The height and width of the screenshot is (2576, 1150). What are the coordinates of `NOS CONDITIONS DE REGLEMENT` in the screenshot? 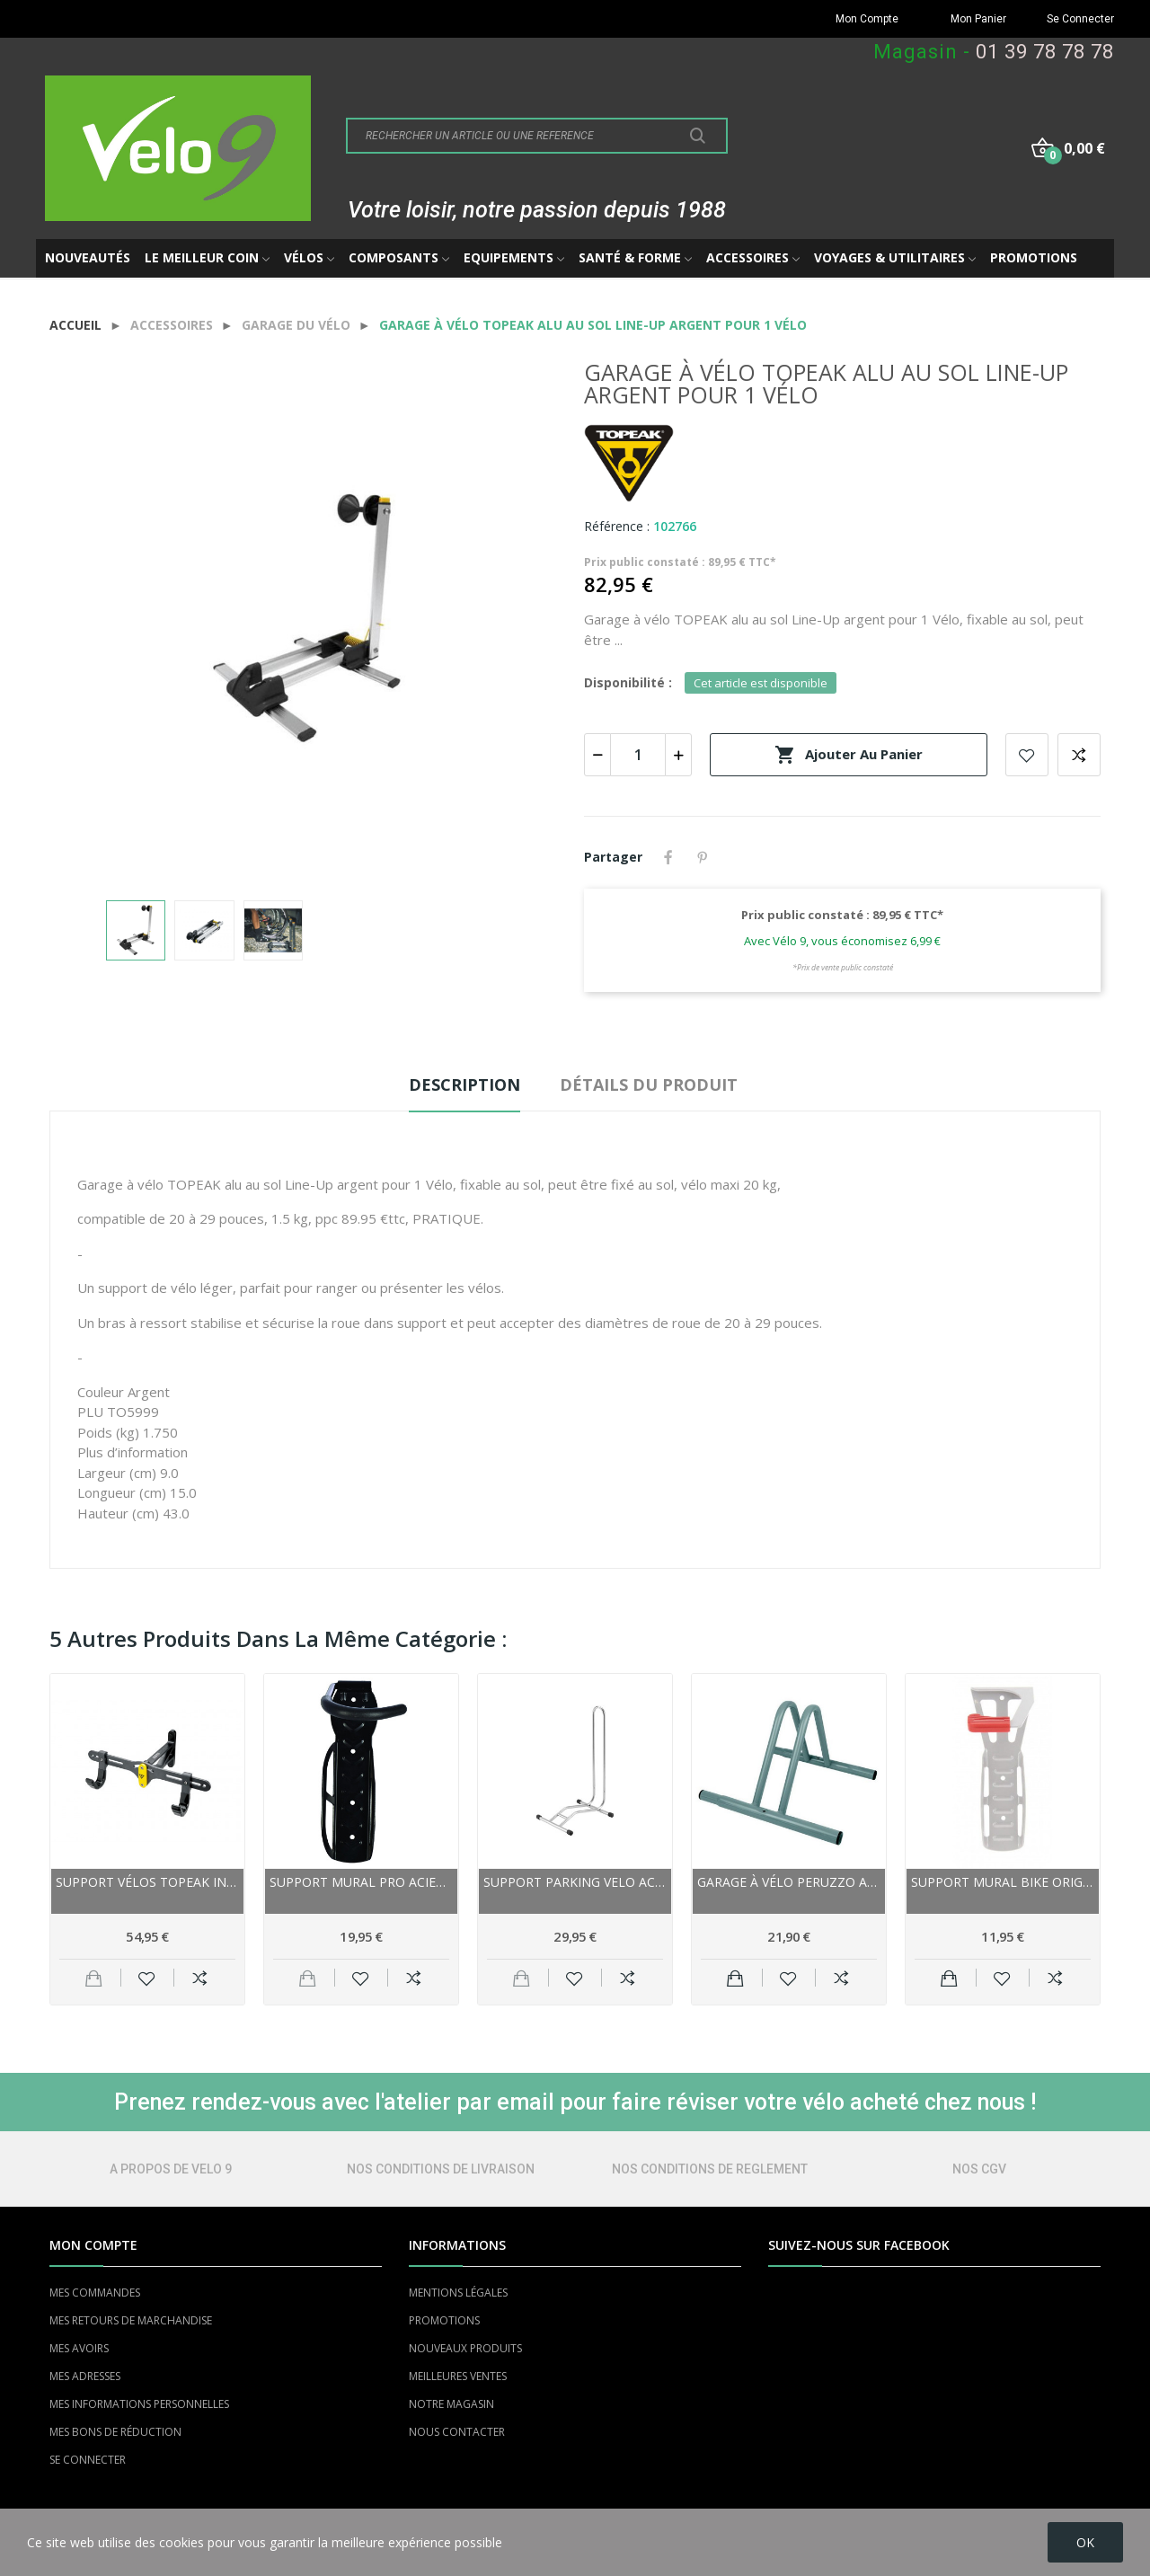 It's located at (710, 2169).